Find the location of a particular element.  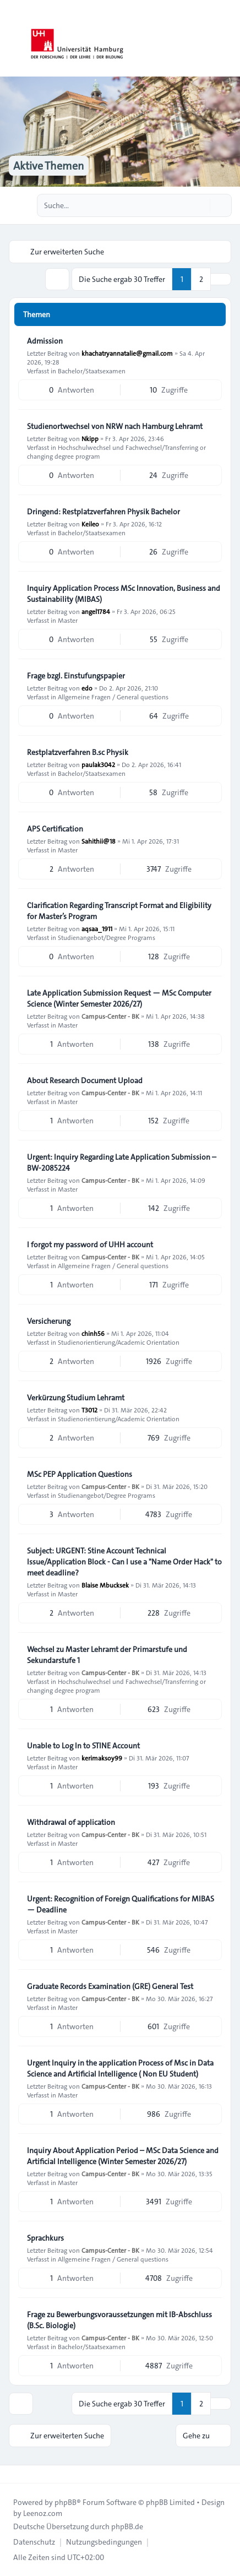

Keileo is located at coordinates (90, 524).